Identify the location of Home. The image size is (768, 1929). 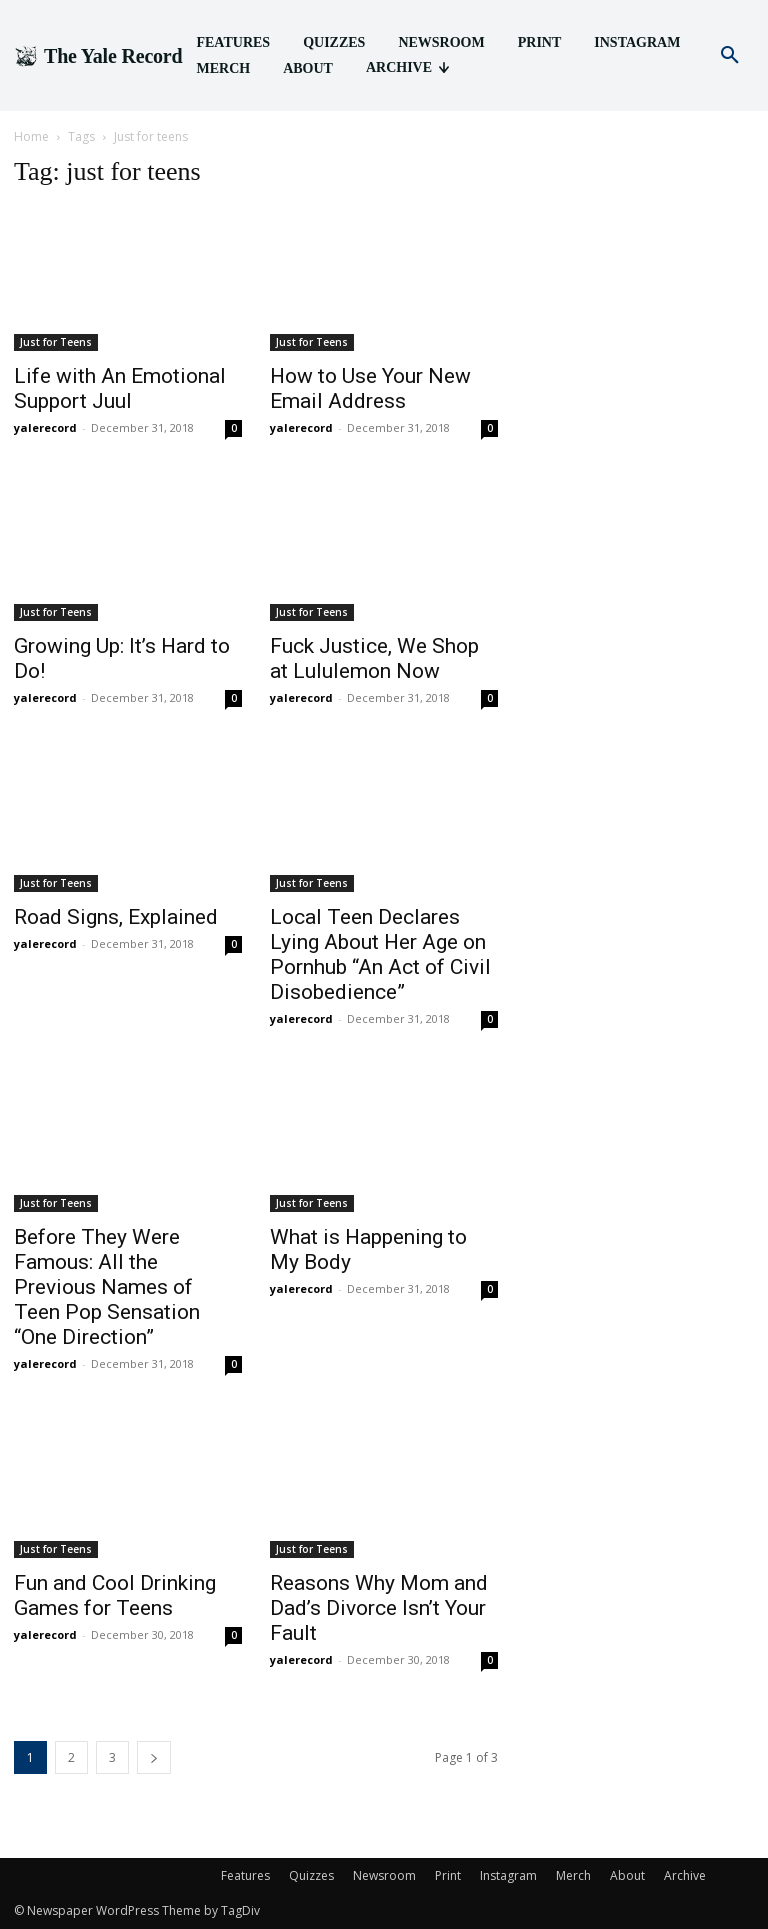
(31, 136).